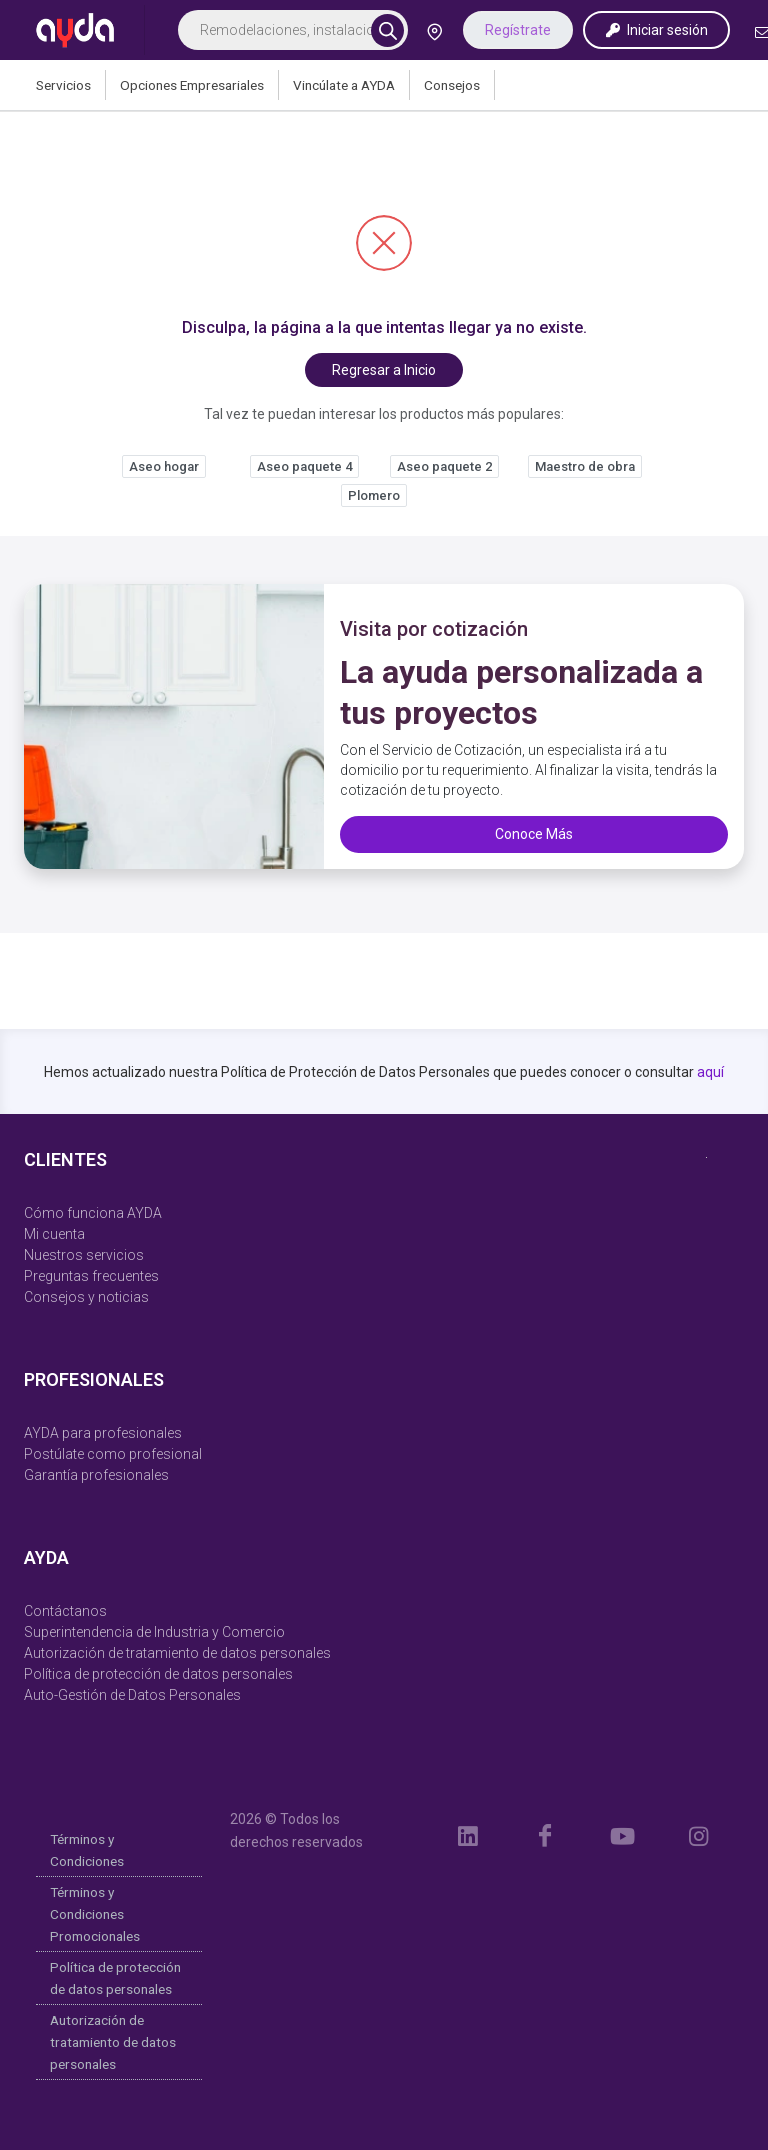 The height and width of the screenshot is (2150, 768). What do you see at coordinates (95, 1914) in the screenshot?
I see `Términos y Condiciones Promocionales` at bounding box center [95, 1914].